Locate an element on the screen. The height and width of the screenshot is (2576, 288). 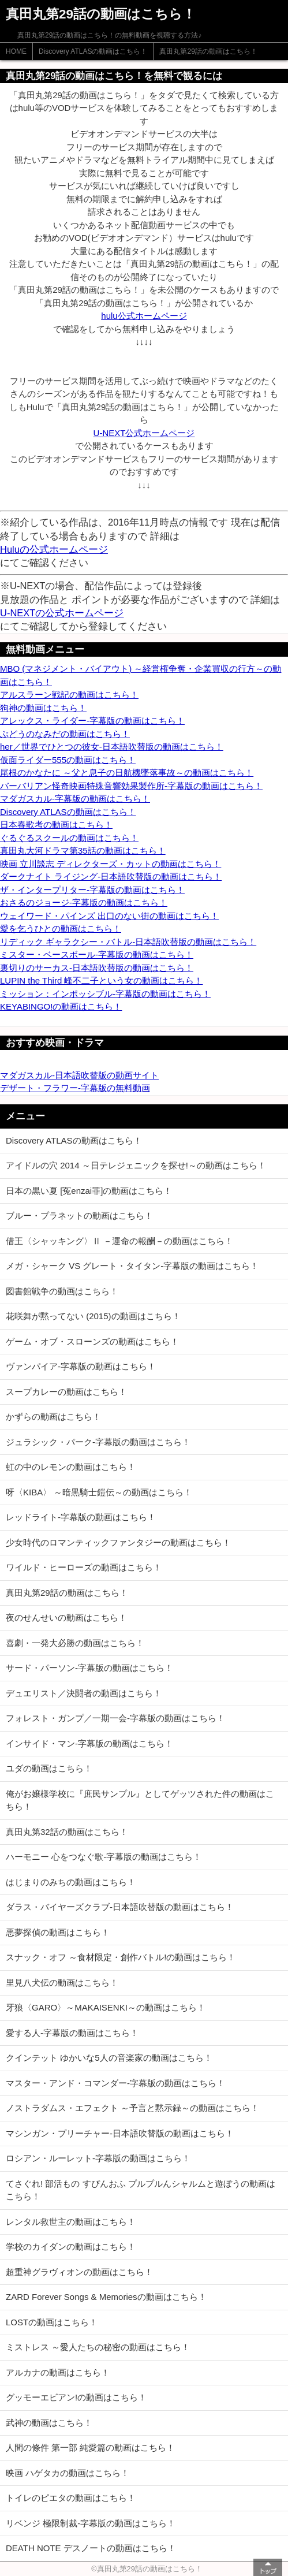
ミッション：インポッシブル-字幕版の動画はこちら！ is located at coordinates (105, 994).